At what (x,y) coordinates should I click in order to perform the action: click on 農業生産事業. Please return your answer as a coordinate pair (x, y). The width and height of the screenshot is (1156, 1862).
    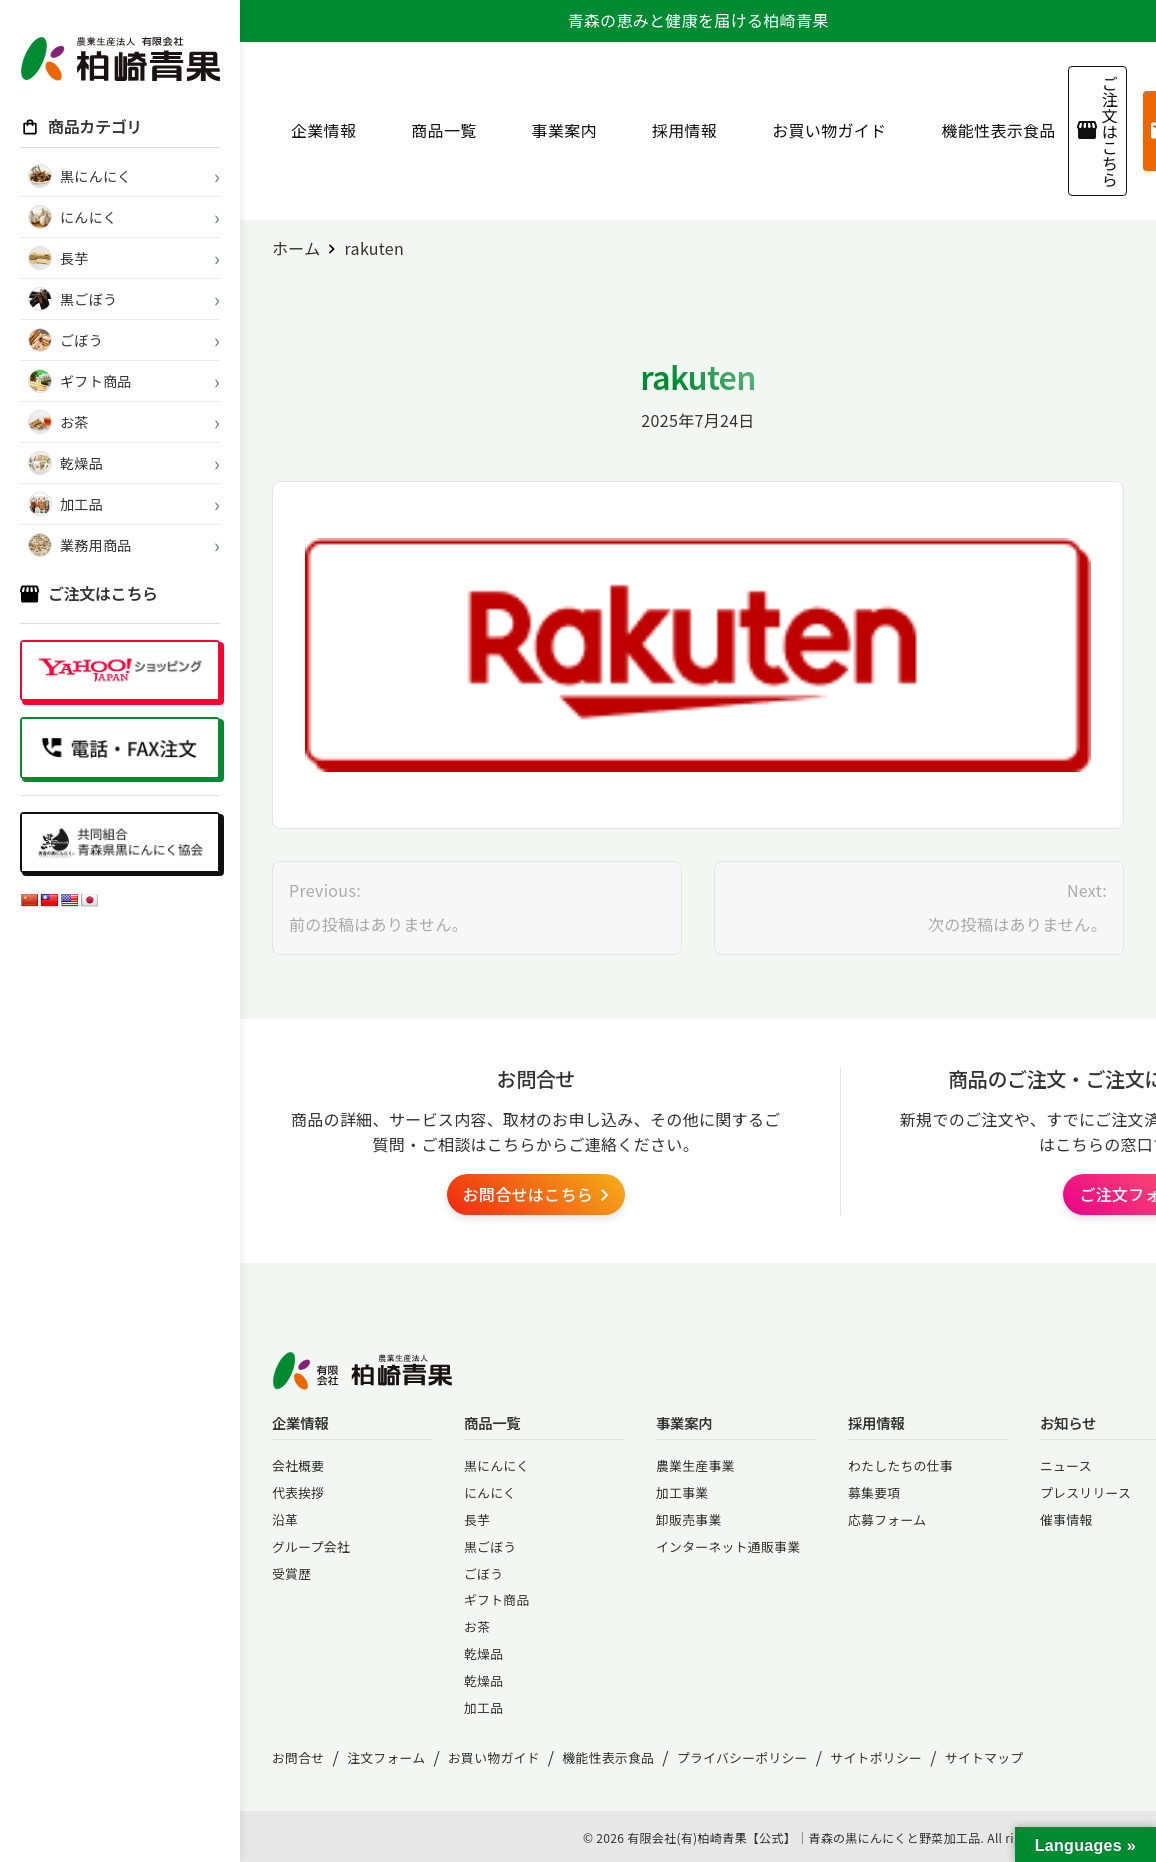
    Looking at the image, I should click on (695, 1465).